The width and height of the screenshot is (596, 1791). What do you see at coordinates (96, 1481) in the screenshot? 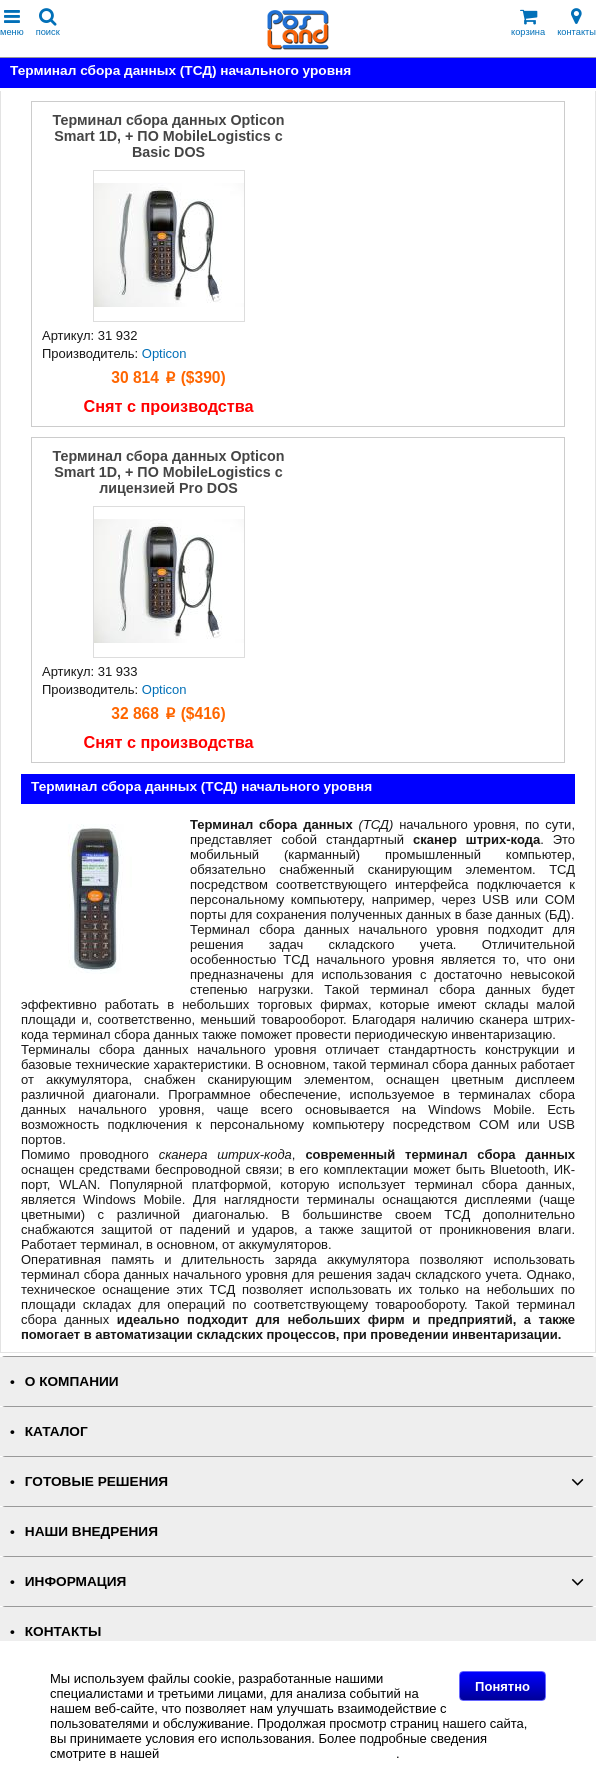
I see `ГОТОВЫЕ РЕШЕНИЯ` at bounding box center [96, 1481].